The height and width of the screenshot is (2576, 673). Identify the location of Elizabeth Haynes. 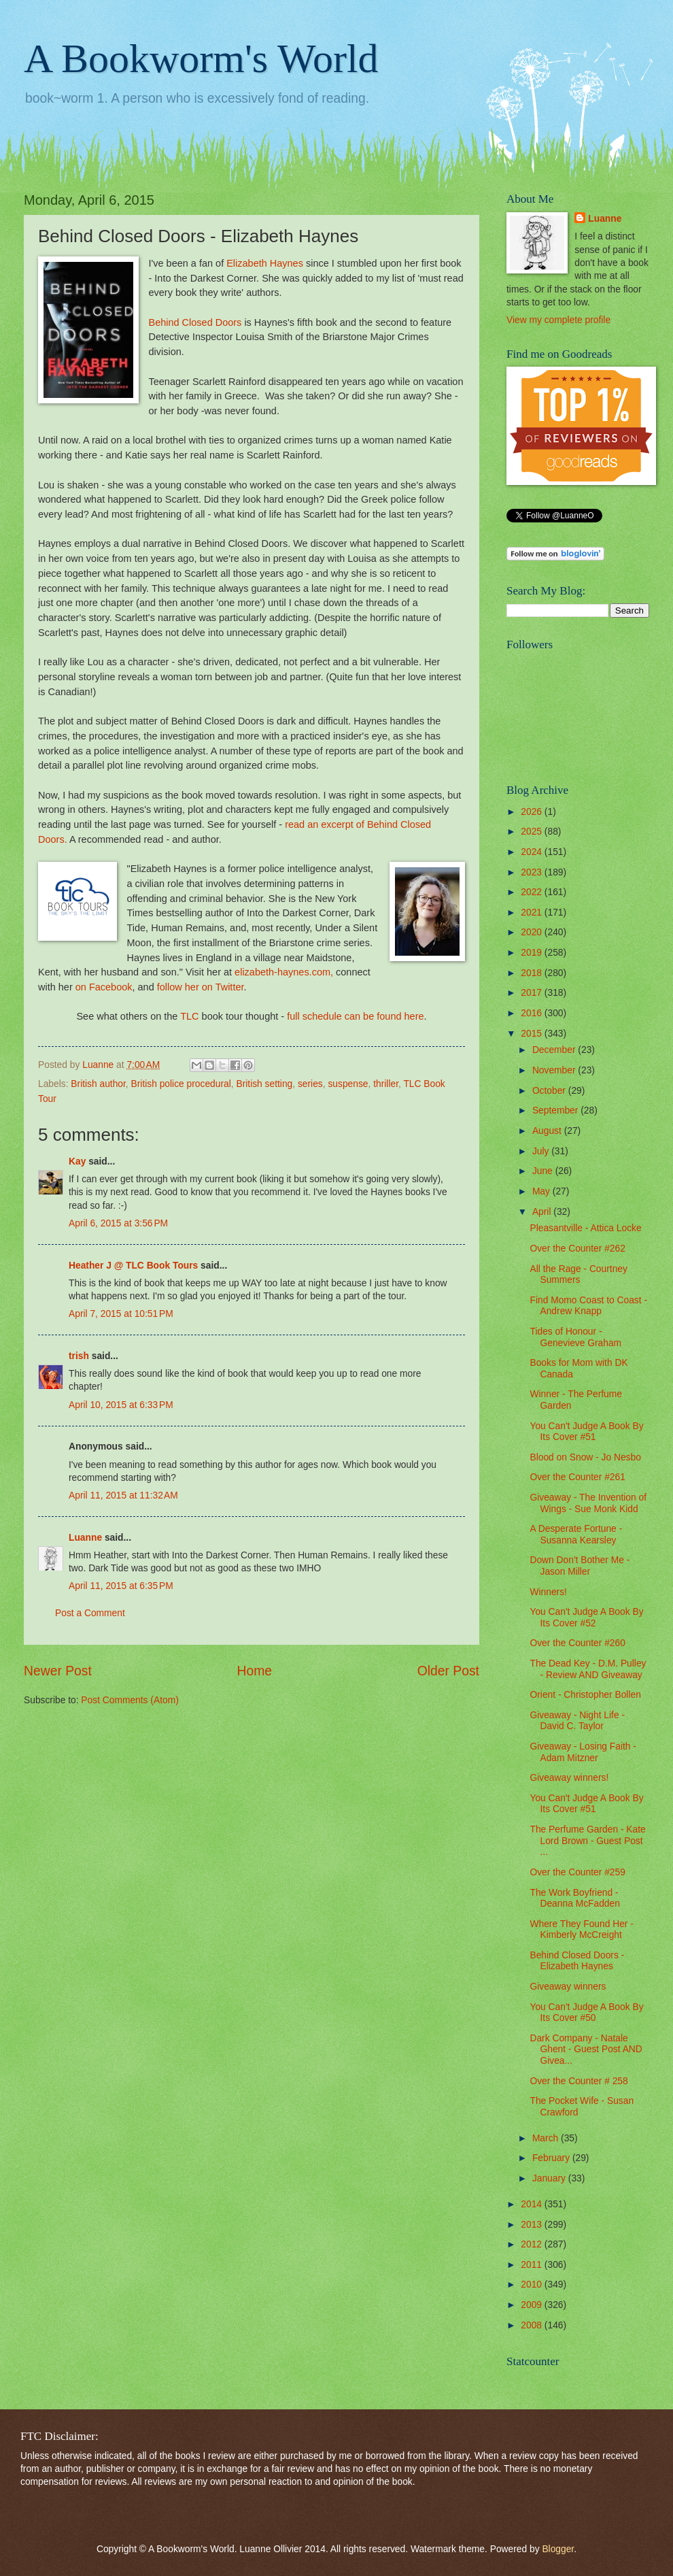
(264, 263).